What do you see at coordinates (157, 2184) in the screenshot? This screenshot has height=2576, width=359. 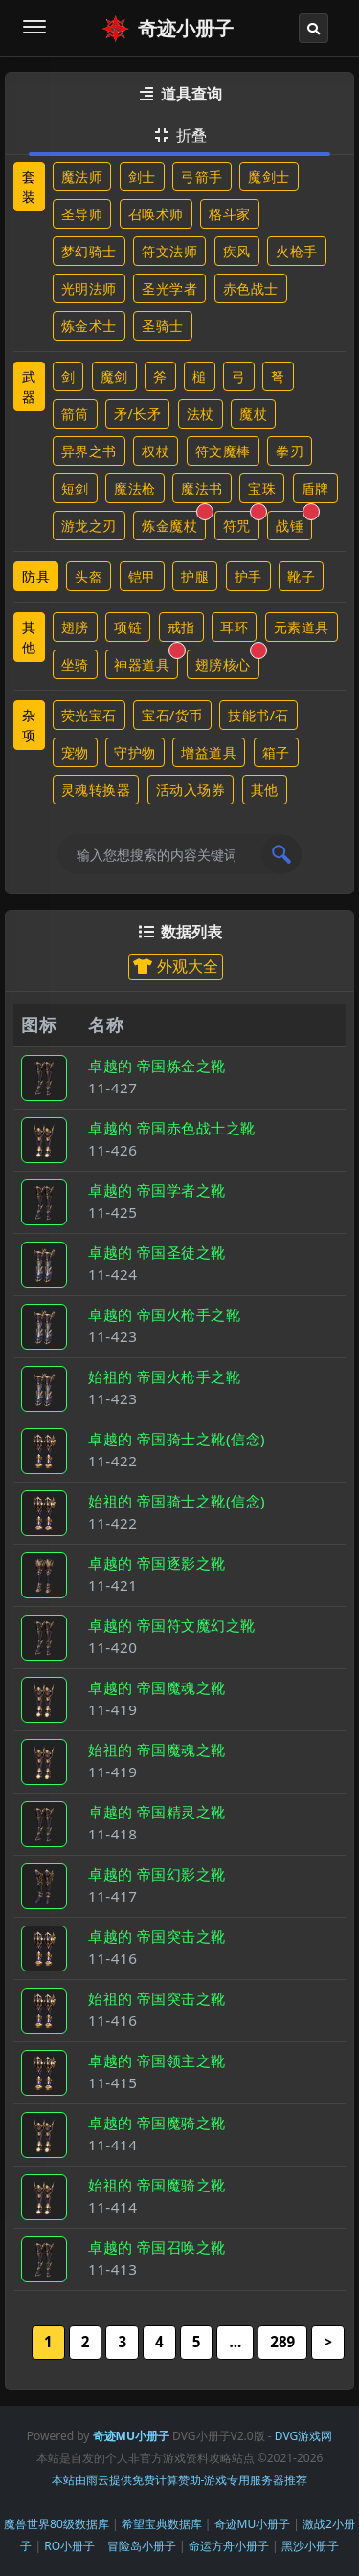 I see `始祖的 帝国魔骑之靴` at bounding box center [157, 2184].